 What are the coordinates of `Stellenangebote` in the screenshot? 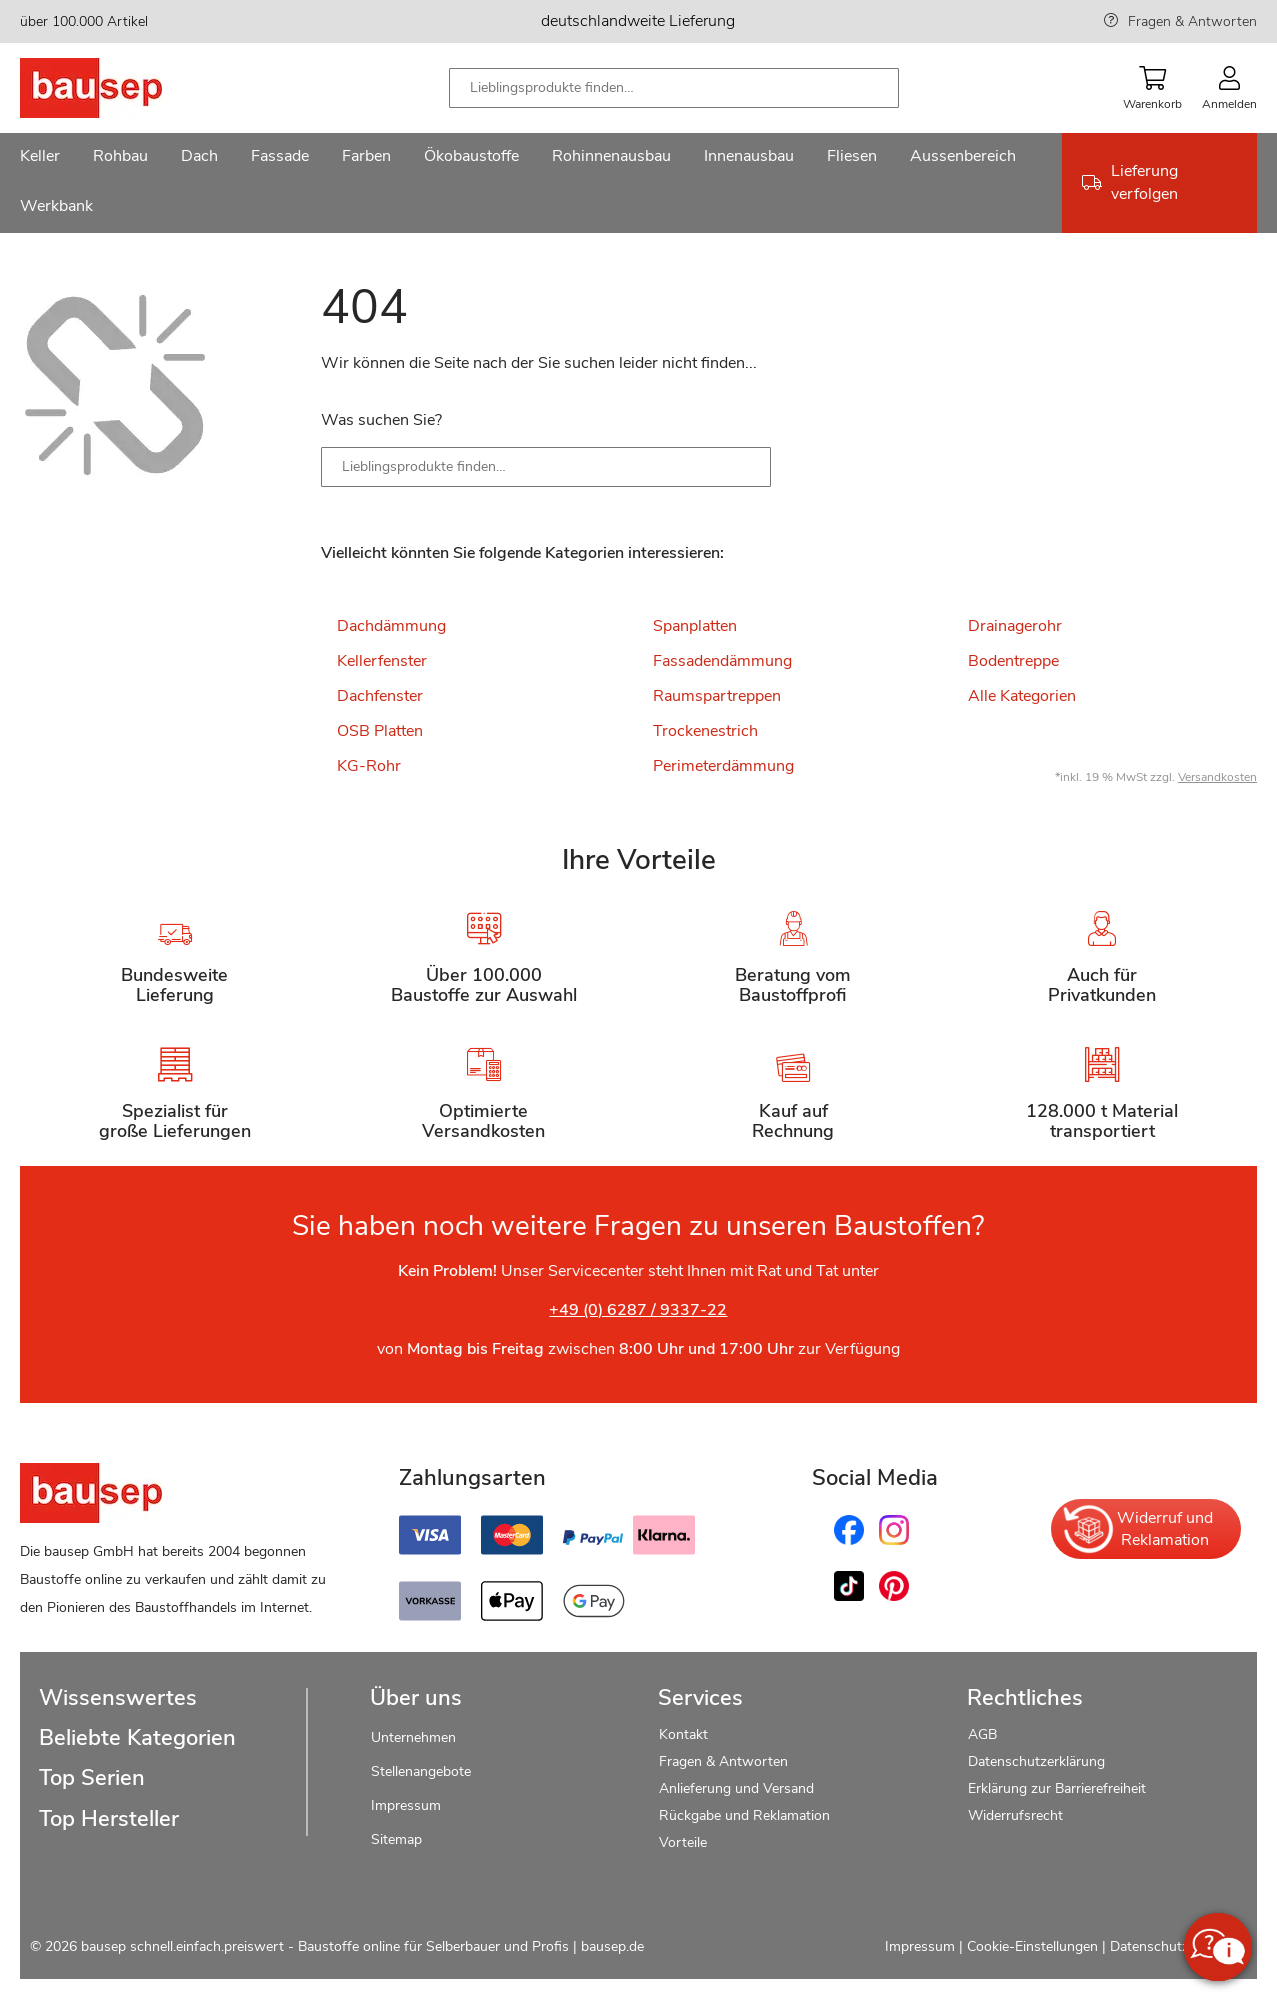 It's located at (421, 1771).